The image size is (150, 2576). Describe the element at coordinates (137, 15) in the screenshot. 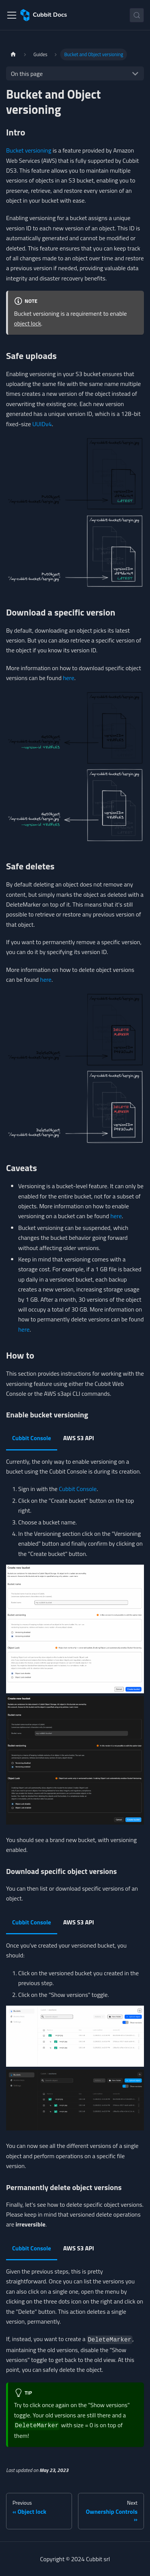

I see `[Search (Control+k)]` at that location.